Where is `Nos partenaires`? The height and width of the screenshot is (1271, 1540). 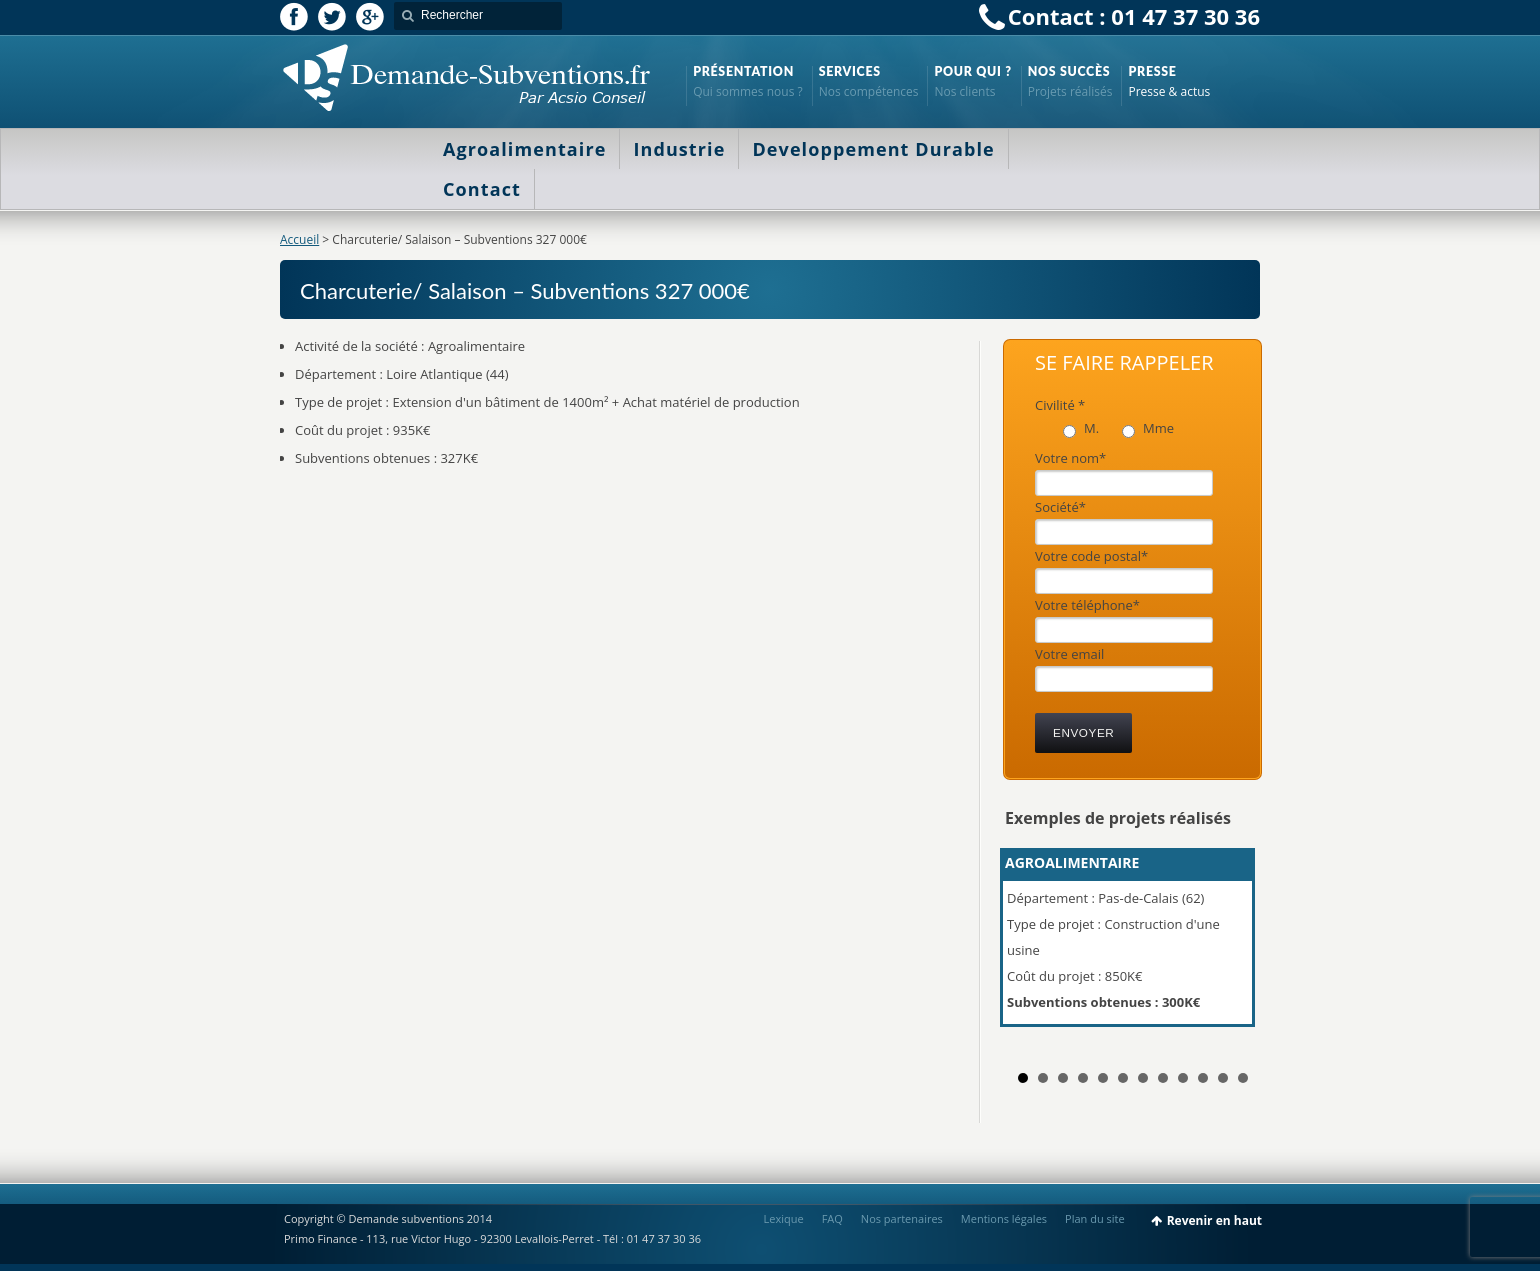 Nos partenaires is located at coordinates (902, 1218).